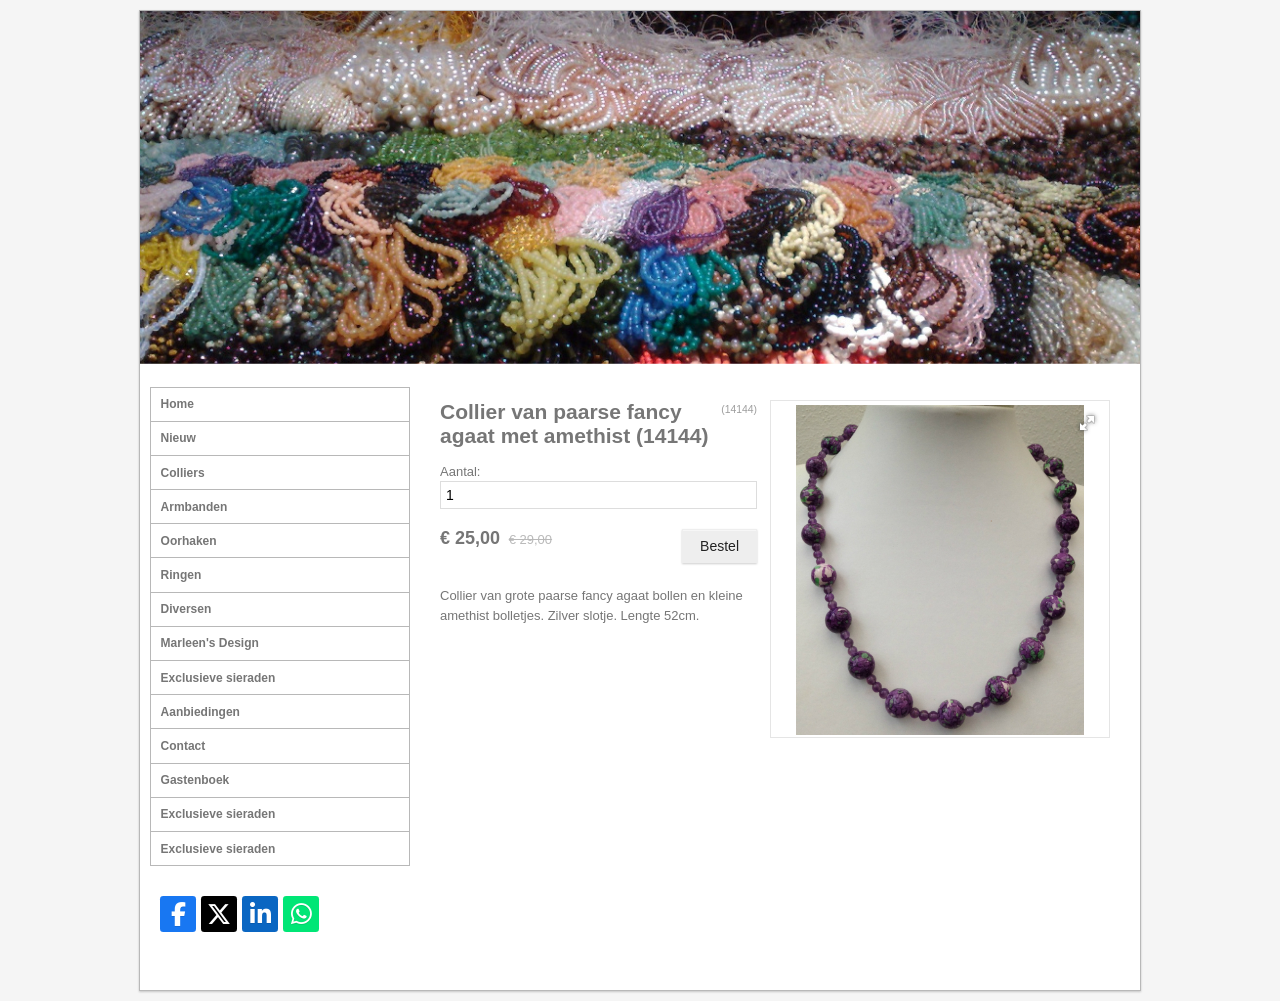 The image size is (1280, 1001). What do you see at coordinates (218, 678) in the screenshot?
I see `Exclusieve sieraden` at bounding box center [218, 678].